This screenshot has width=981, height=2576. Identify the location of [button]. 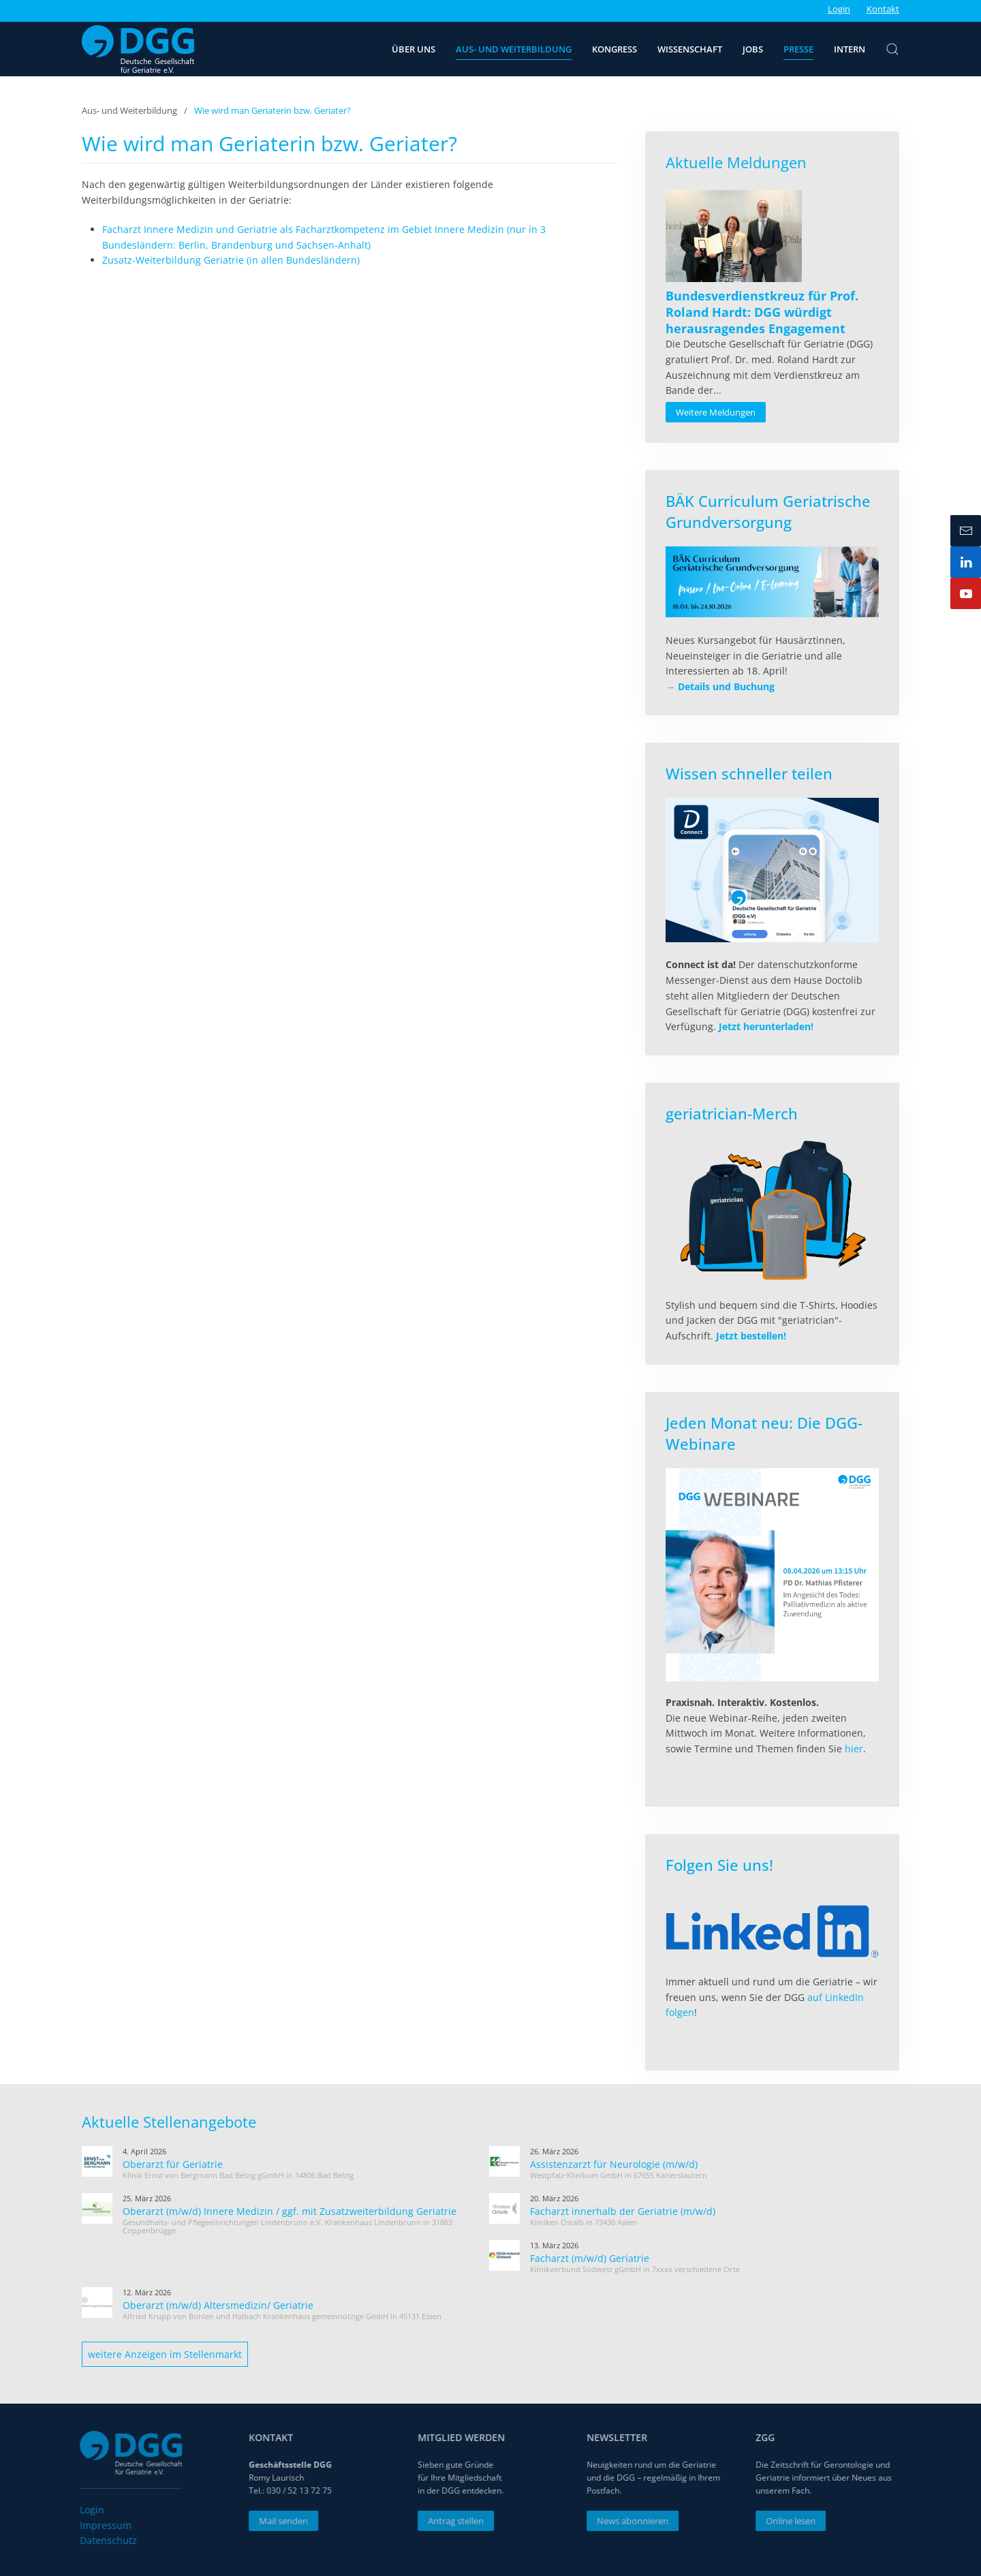
(892, 49).